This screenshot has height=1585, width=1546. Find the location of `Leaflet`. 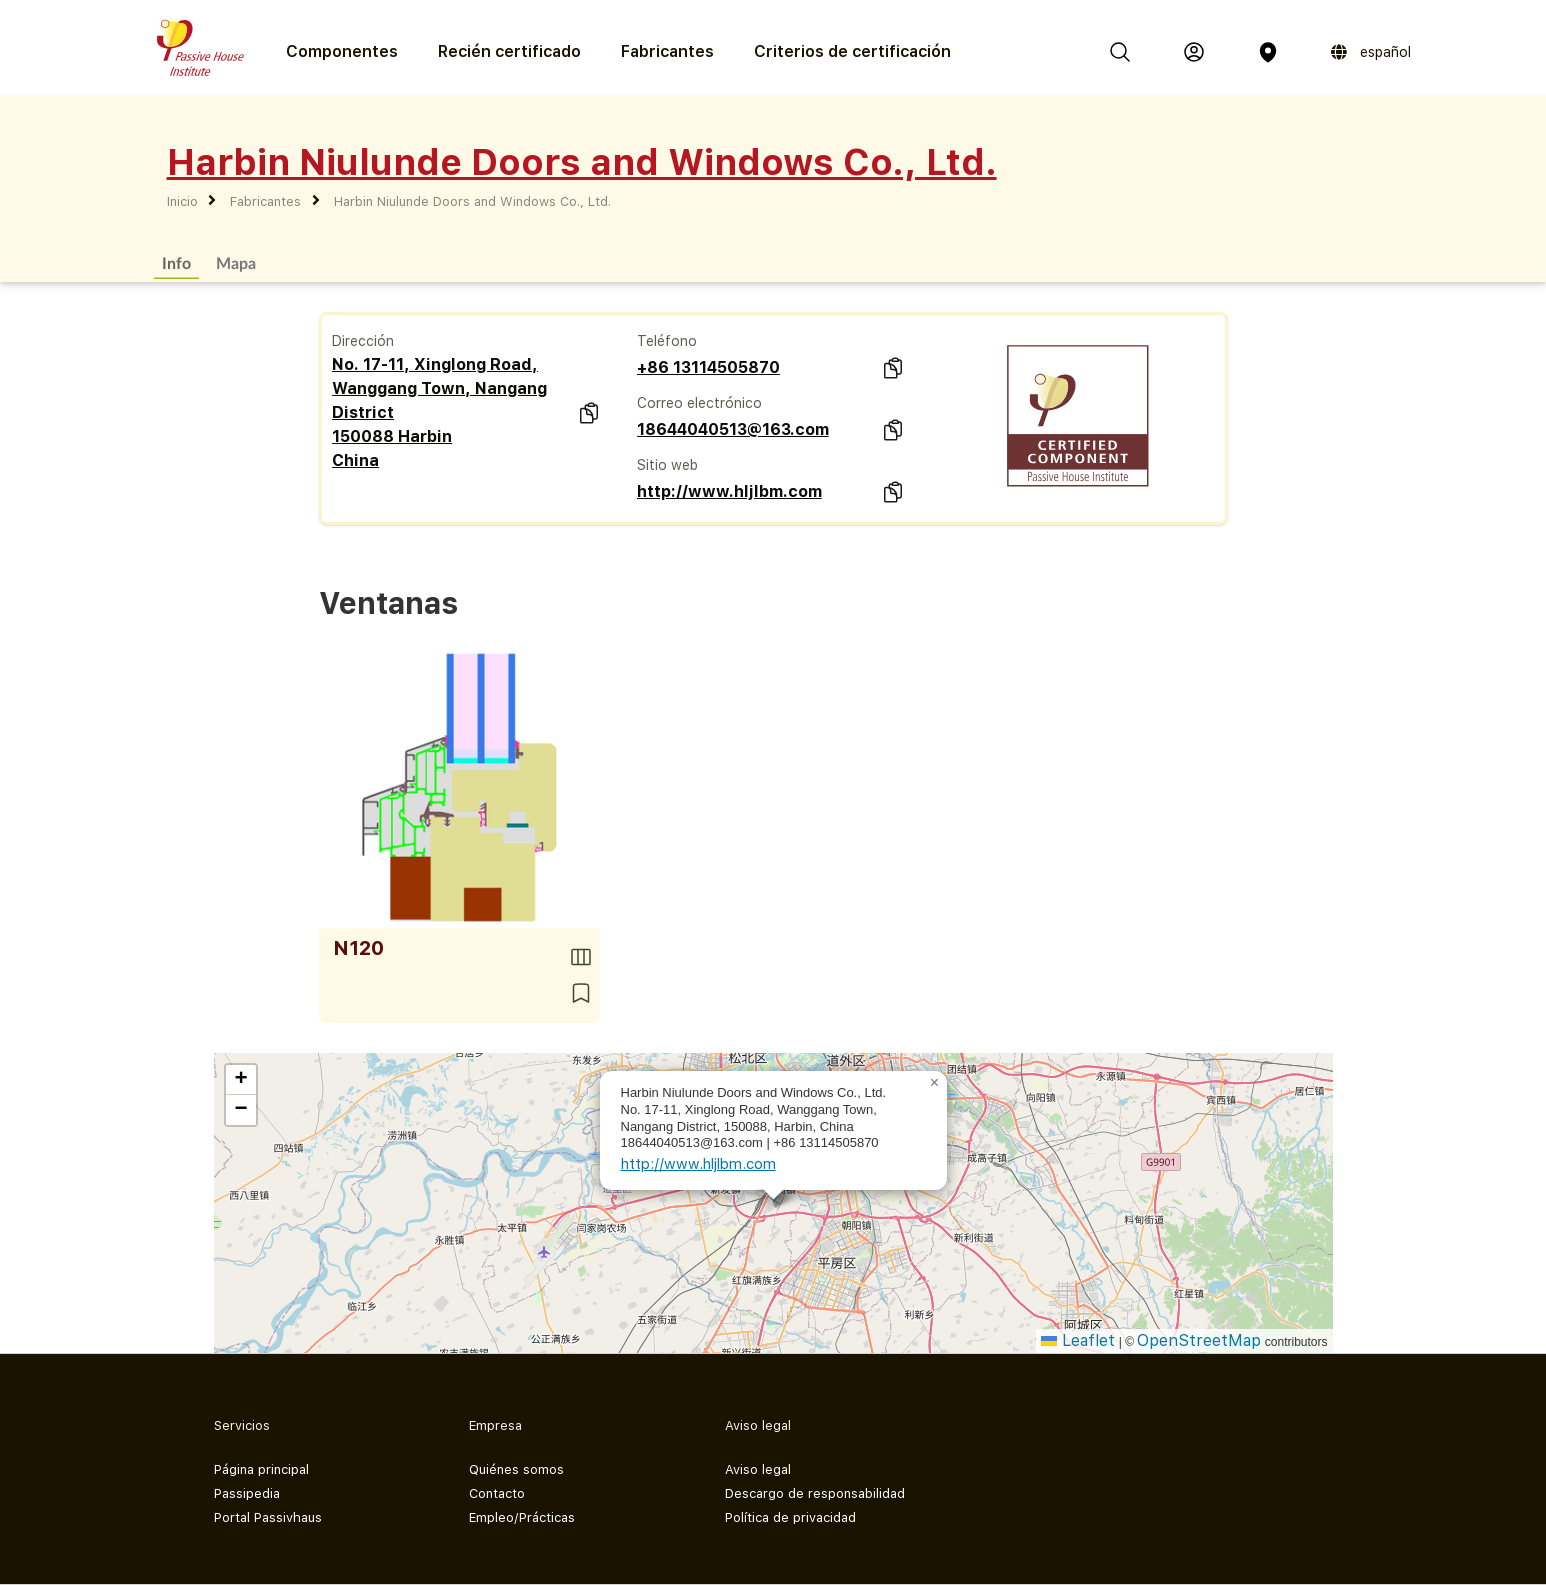

Leaflet is located at coordinates (1078, 1340).